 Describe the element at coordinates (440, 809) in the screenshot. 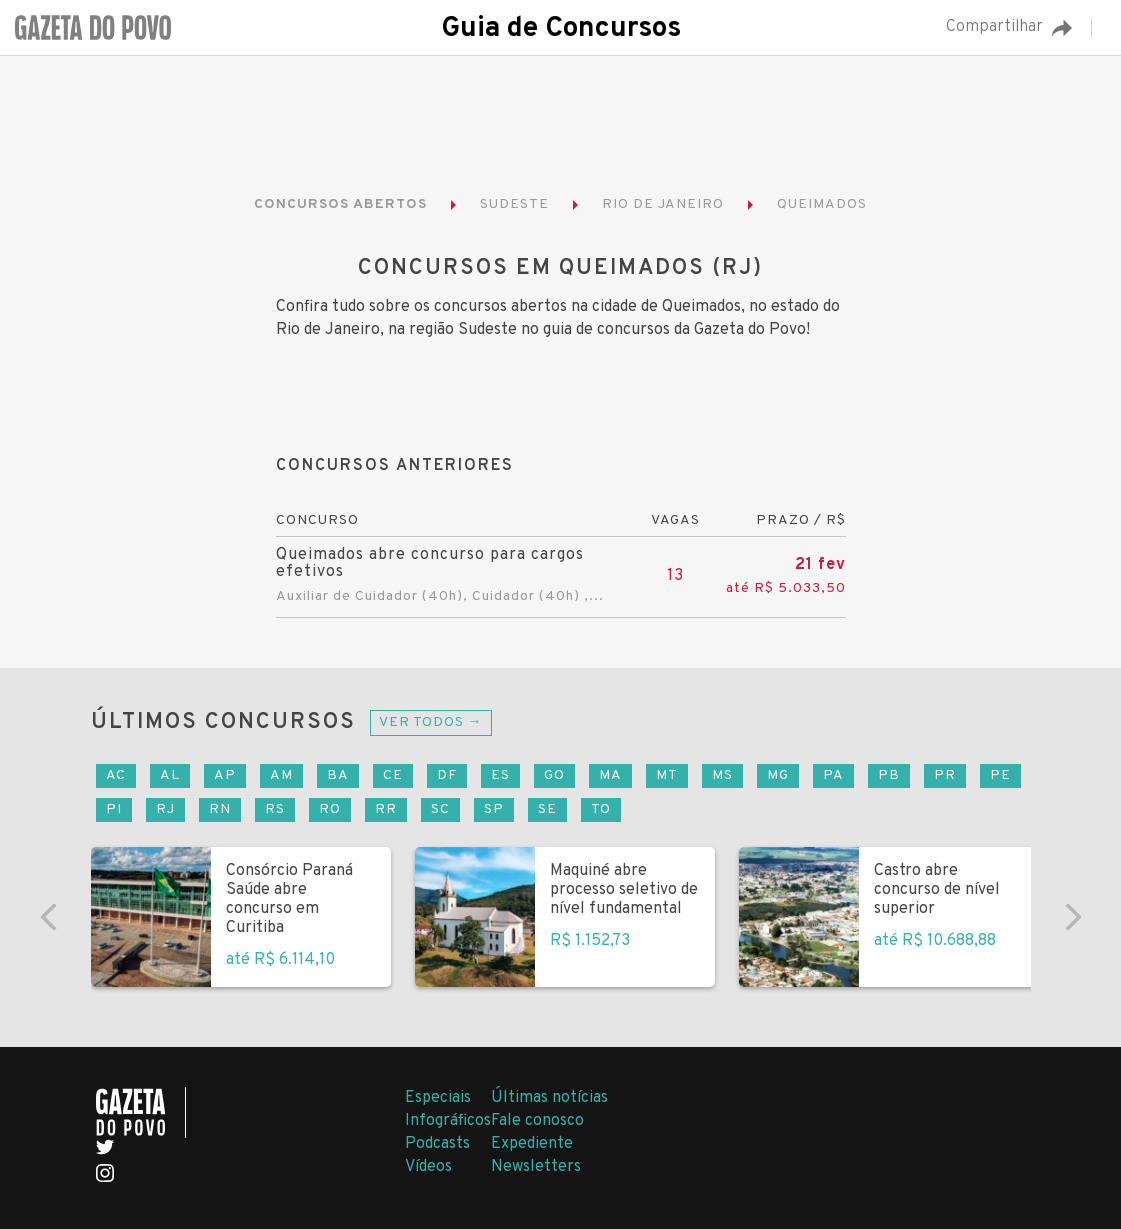

I see `SC` at that location.